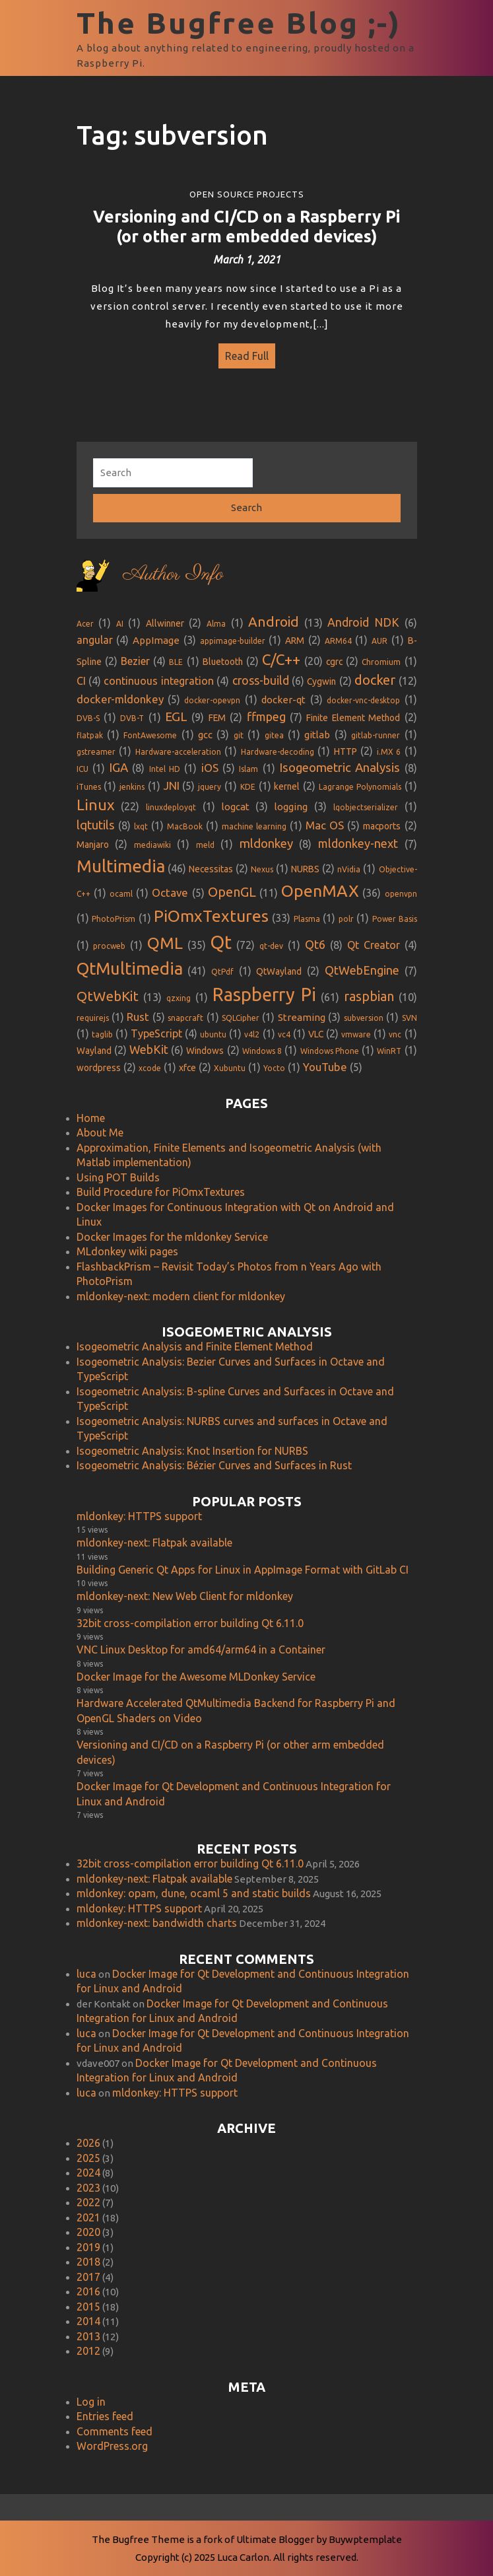  What do you see at coordinates (185, 1013) in the screenshot?
I see `snapcraft [snapcraft (1 item)]` at bounding box center [185, 1013].